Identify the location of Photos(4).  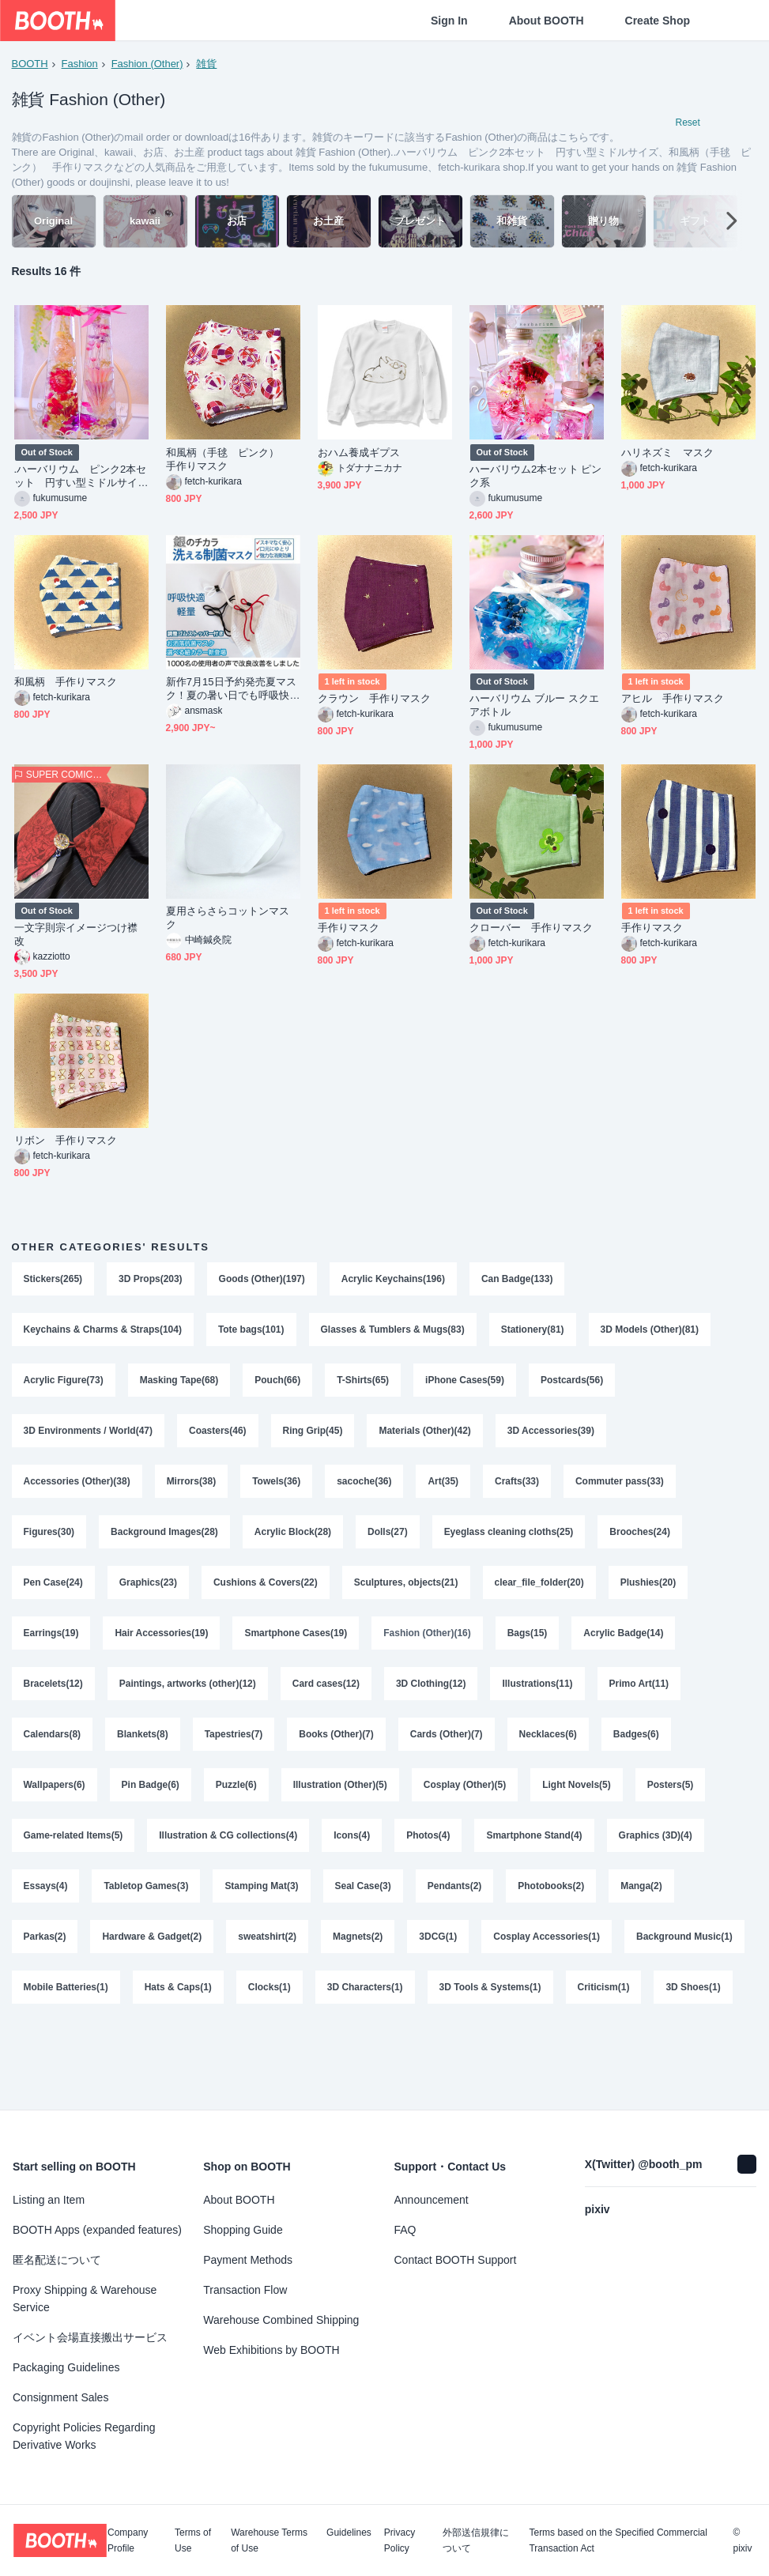
(428, 1855).